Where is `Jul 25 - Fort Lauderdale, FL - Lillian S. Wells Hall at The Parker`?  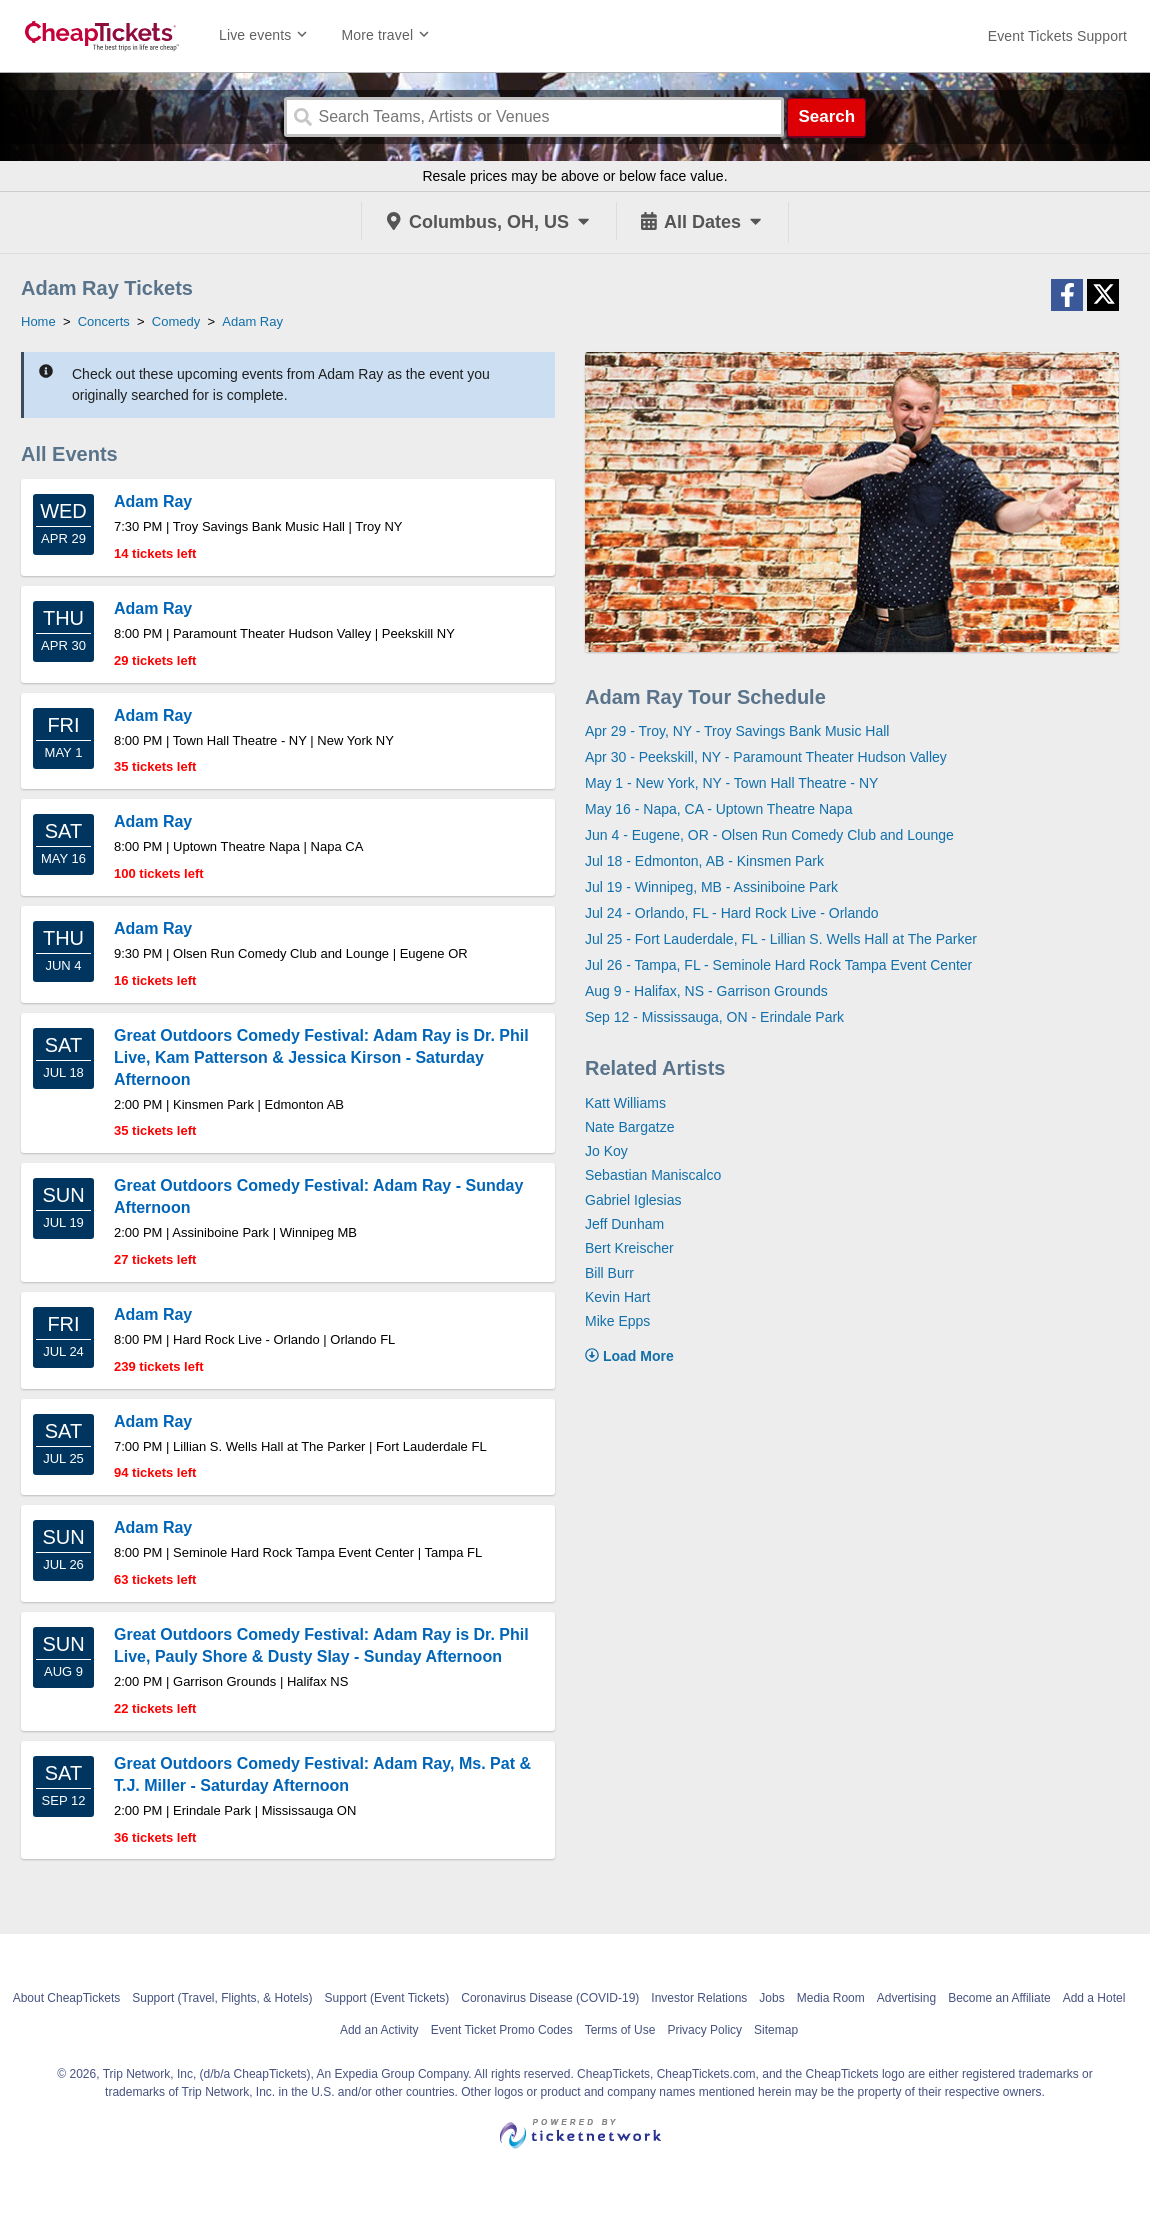
Jul 25 - Fort Lauderdale, FL - Lillian S. Wells Hall at The Parker is located at coordinates (781, 939).